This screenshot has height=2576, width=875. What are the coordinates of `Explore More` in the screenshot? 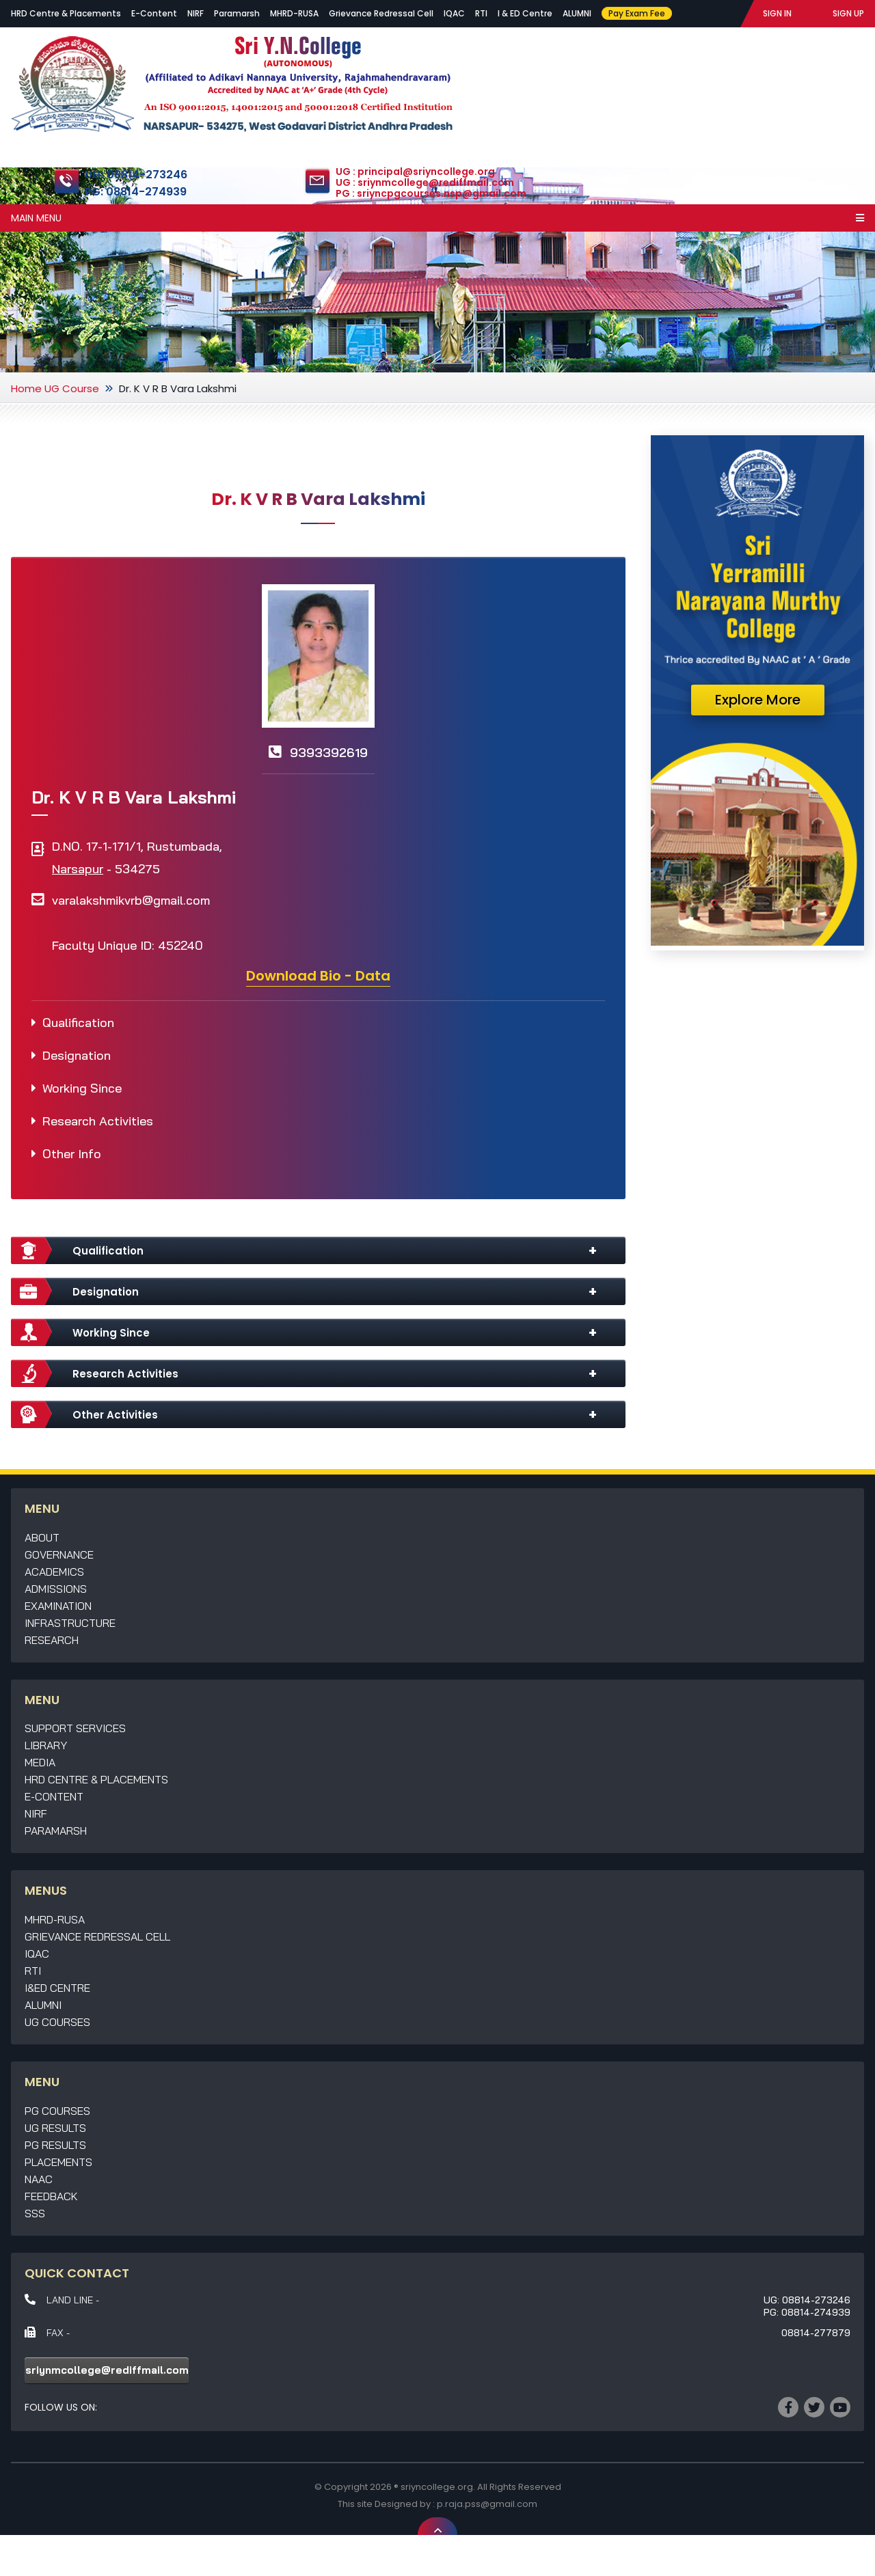 It's located at (757, 699).